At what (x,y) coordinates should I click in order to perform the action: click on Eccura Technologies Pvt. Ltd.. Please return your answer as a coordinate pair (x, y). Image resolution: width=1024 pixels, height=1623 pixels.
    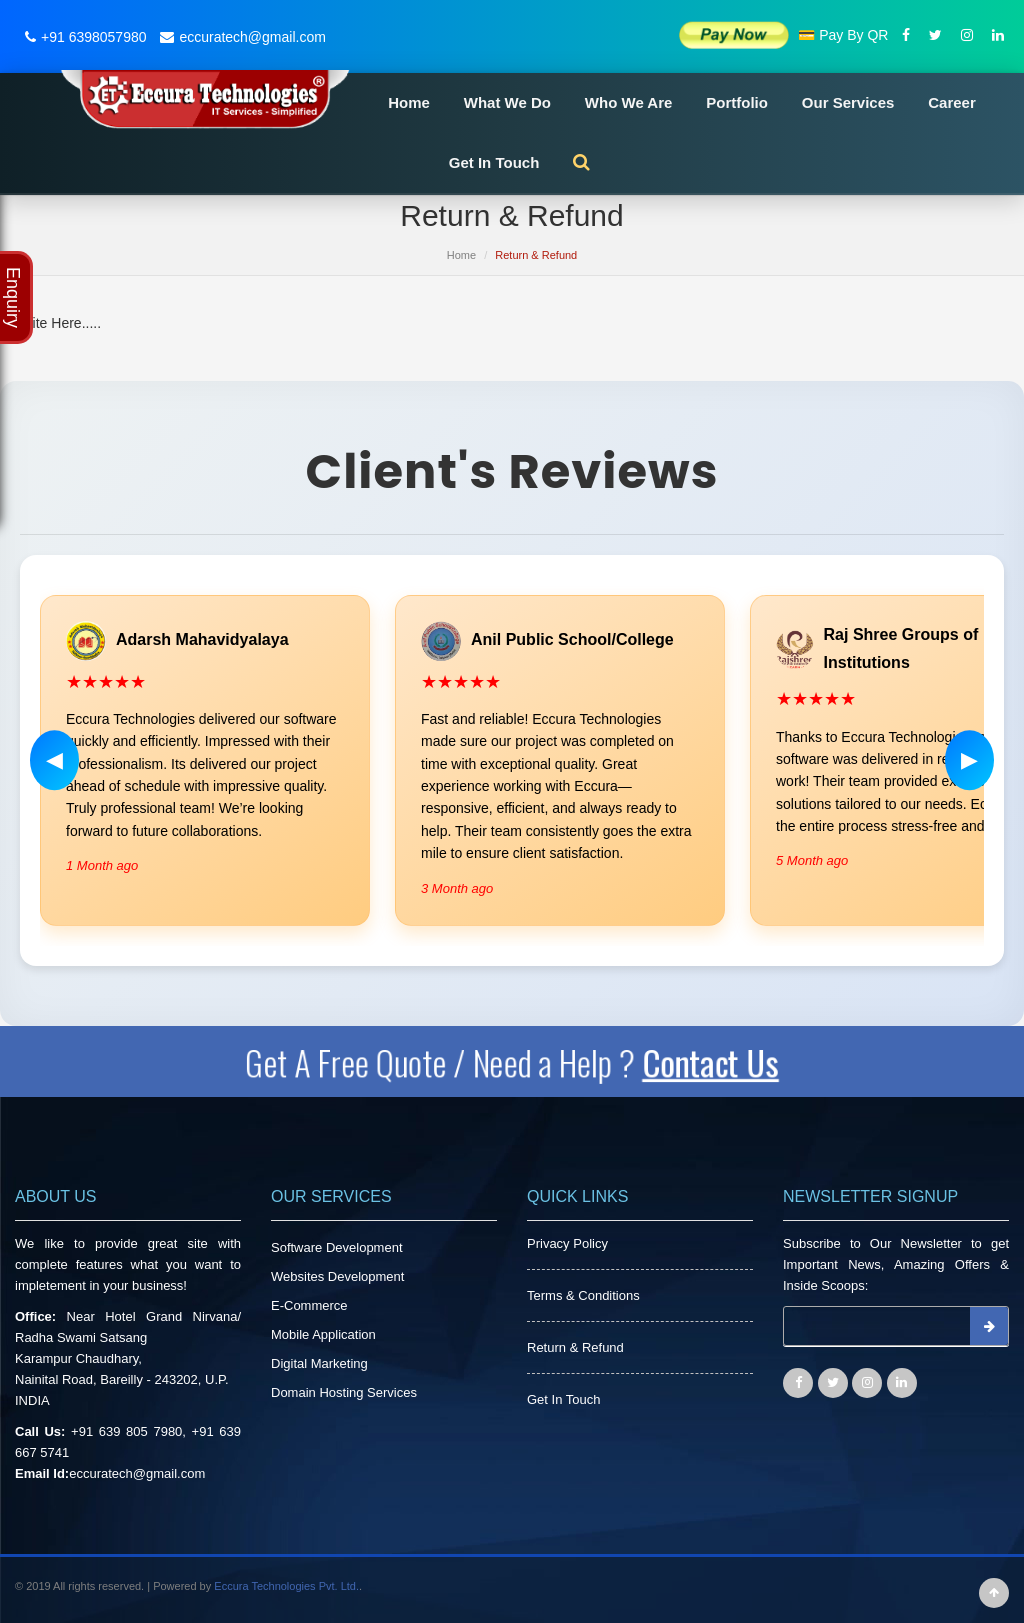
    Looking at the image, I should click on (286, 1586).